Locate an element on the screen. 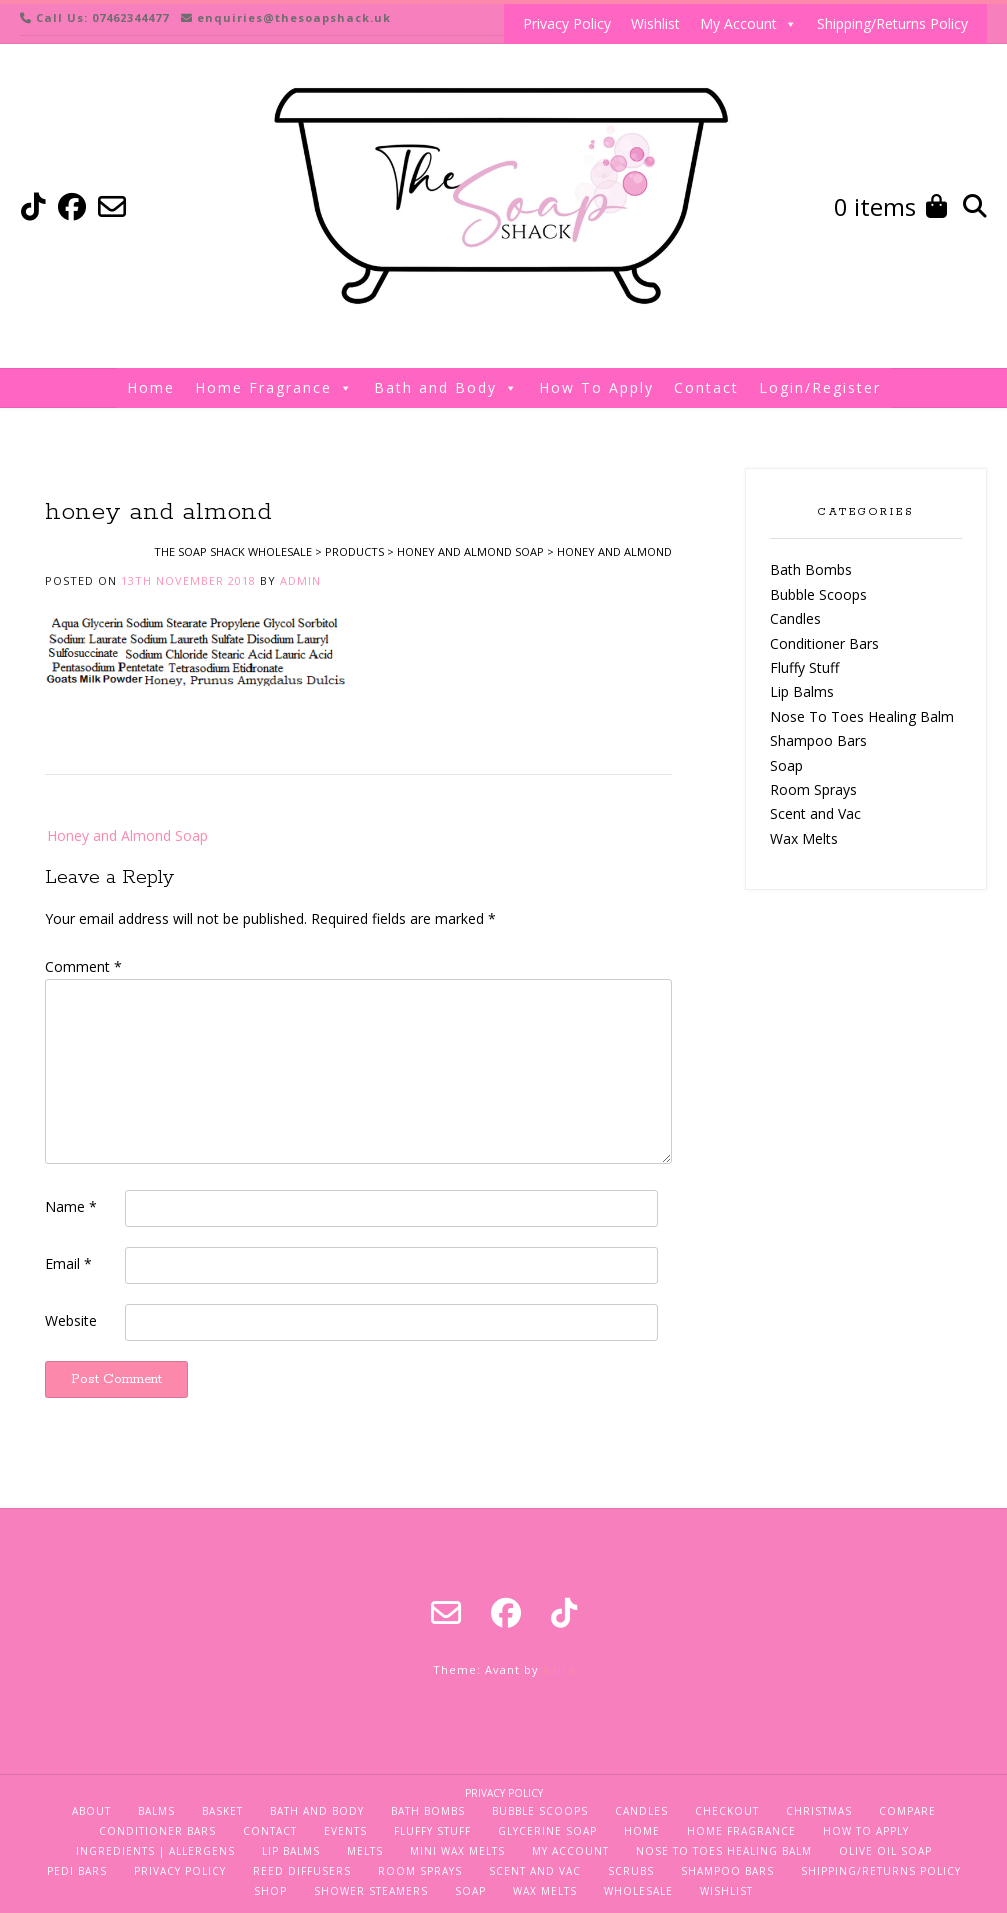 This screenshot has width=1007, height=1913. Shop is located at coordinates (270, 1891).